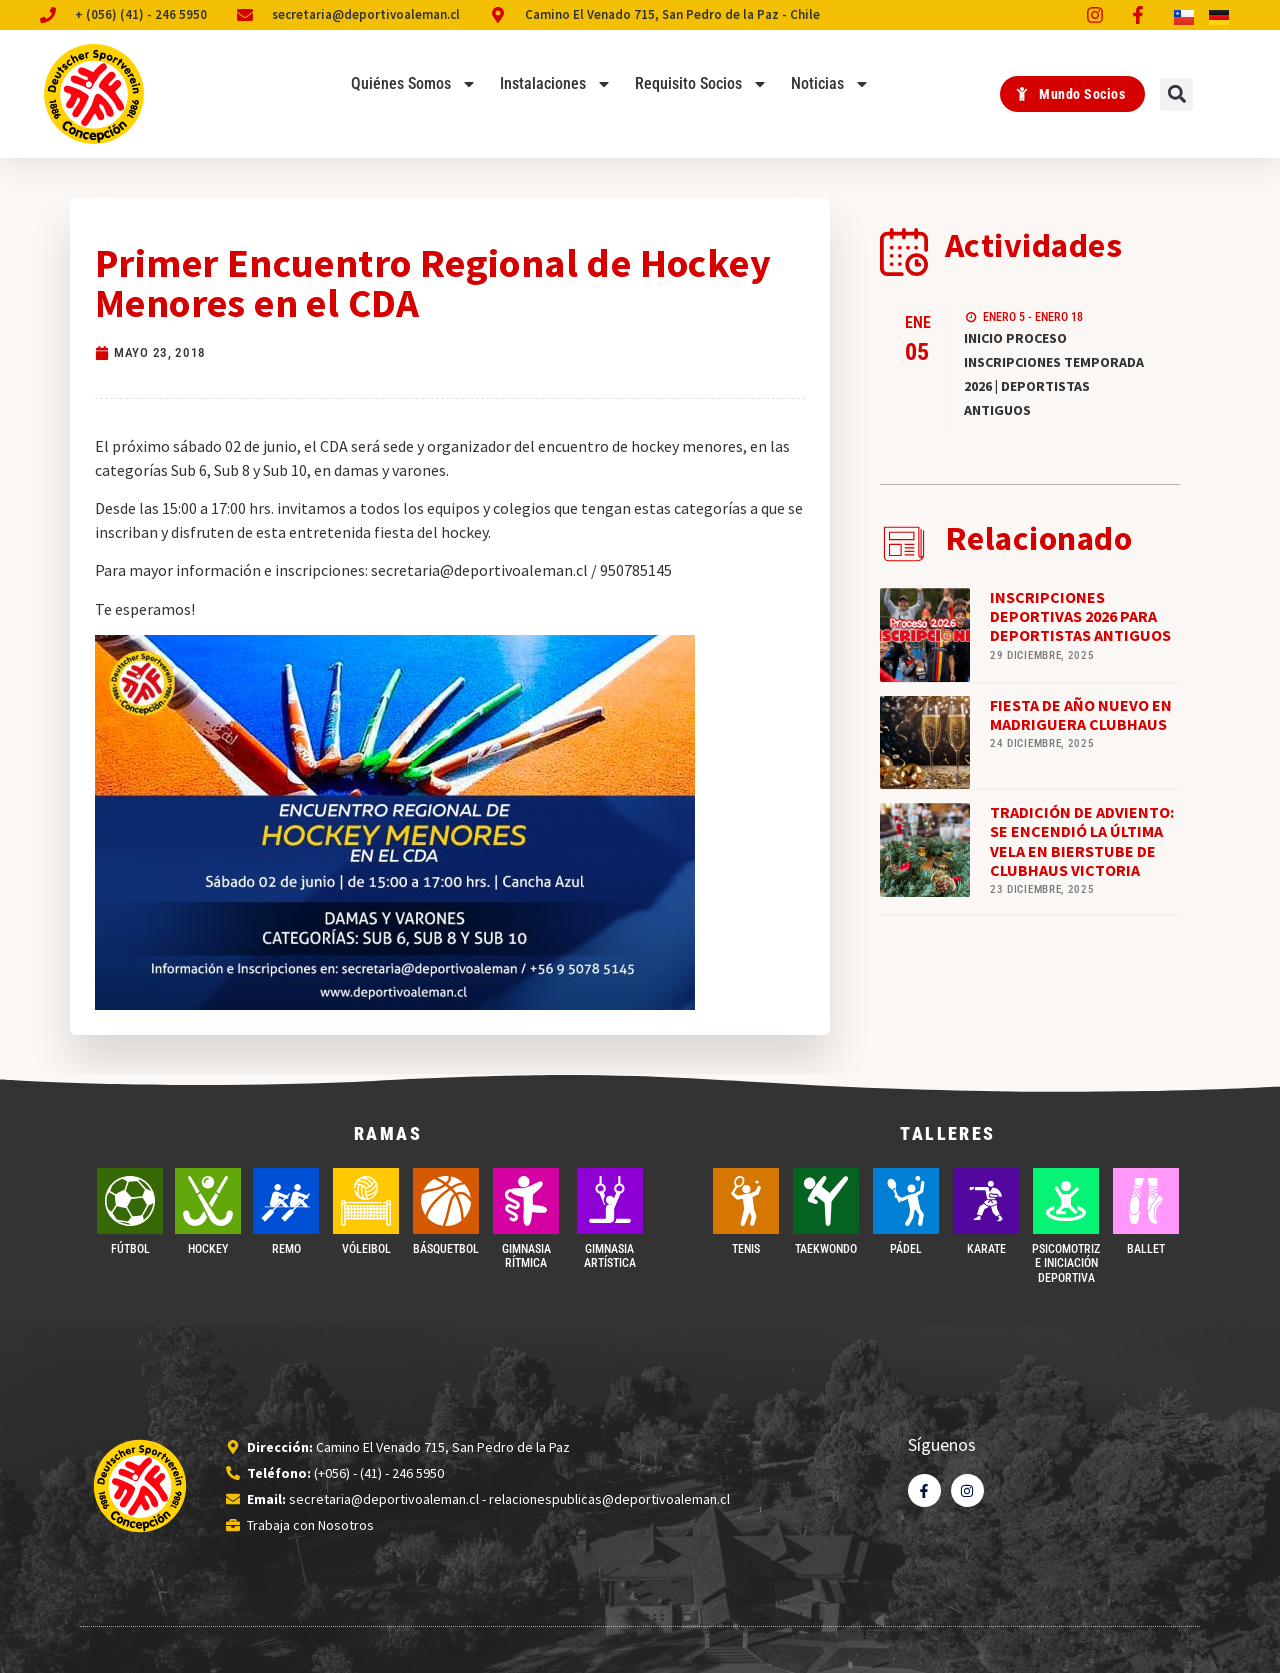 The width and height of the screenshot is (1280, 1673). What do you see at coordinates (556, 84) in the screenshot?
I see `Instalaciones` at bounding box center [556, 84].